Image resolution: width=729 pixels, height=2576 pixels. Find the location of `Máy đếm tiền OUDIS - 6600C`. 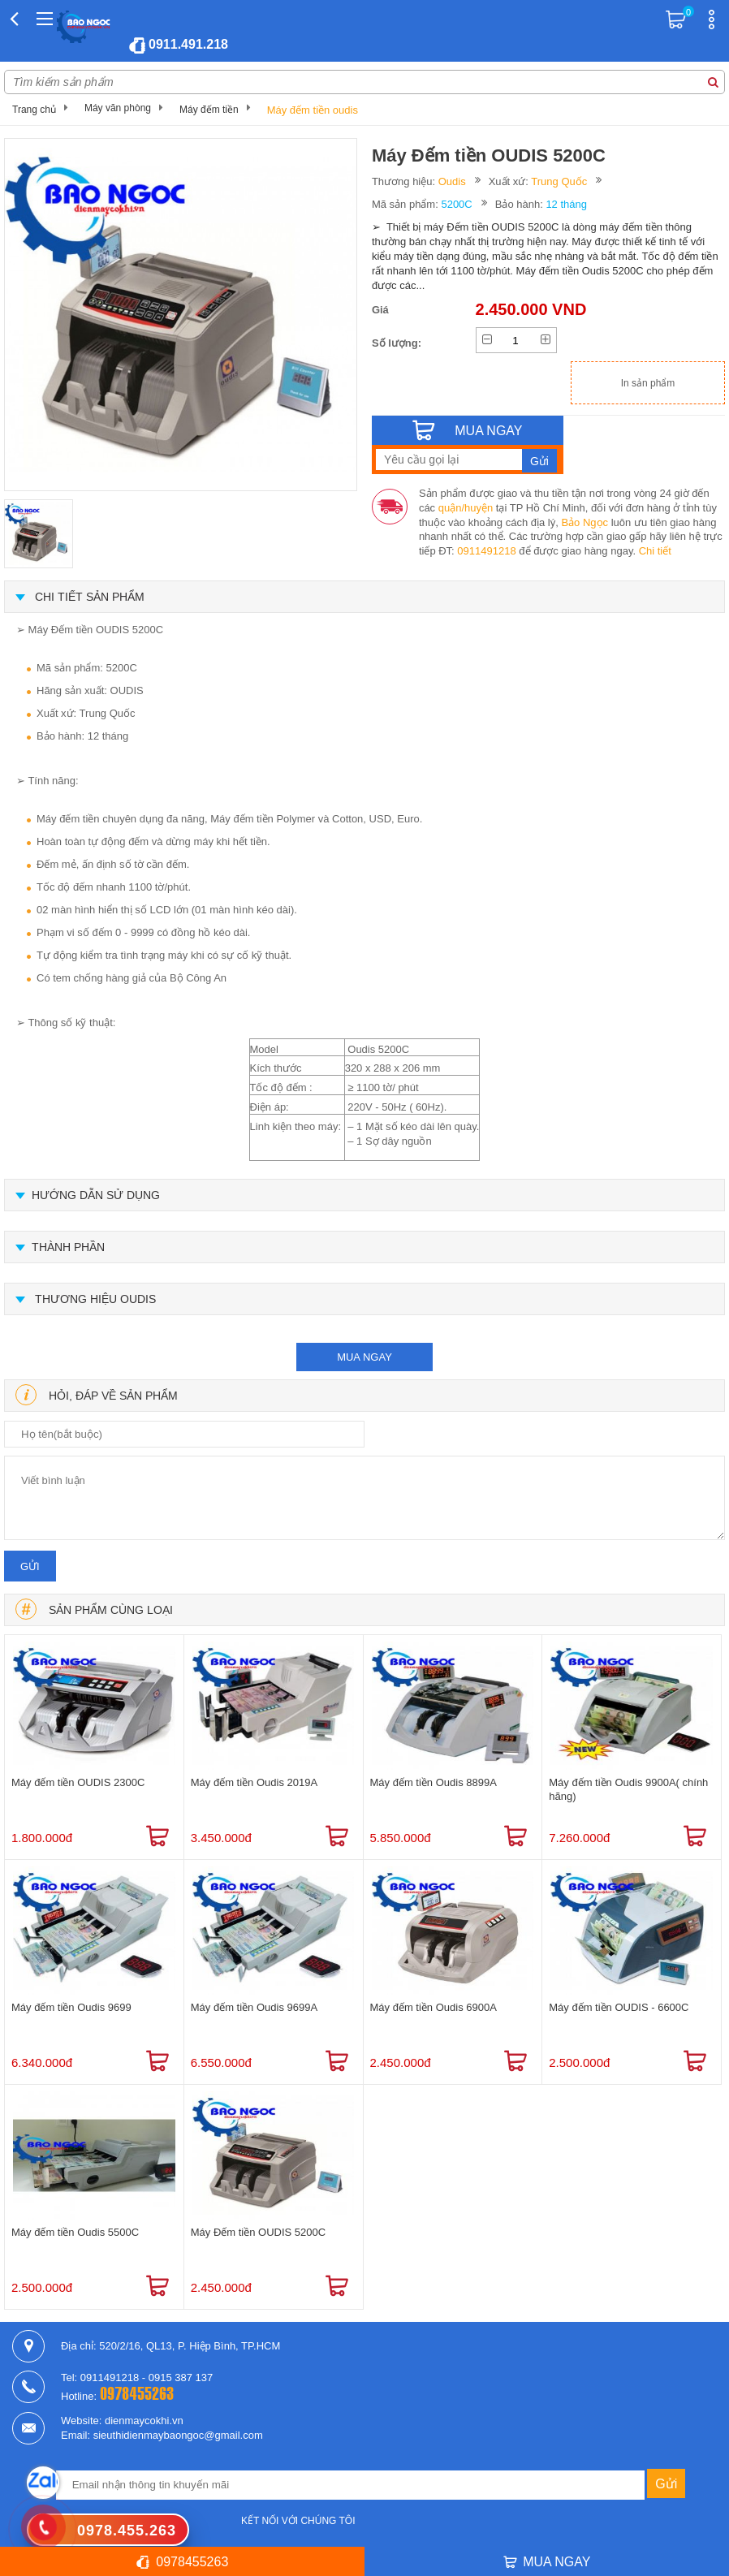

Máy đếm tiền OUDIS - 6600C is located at coordinates (618, 2007).